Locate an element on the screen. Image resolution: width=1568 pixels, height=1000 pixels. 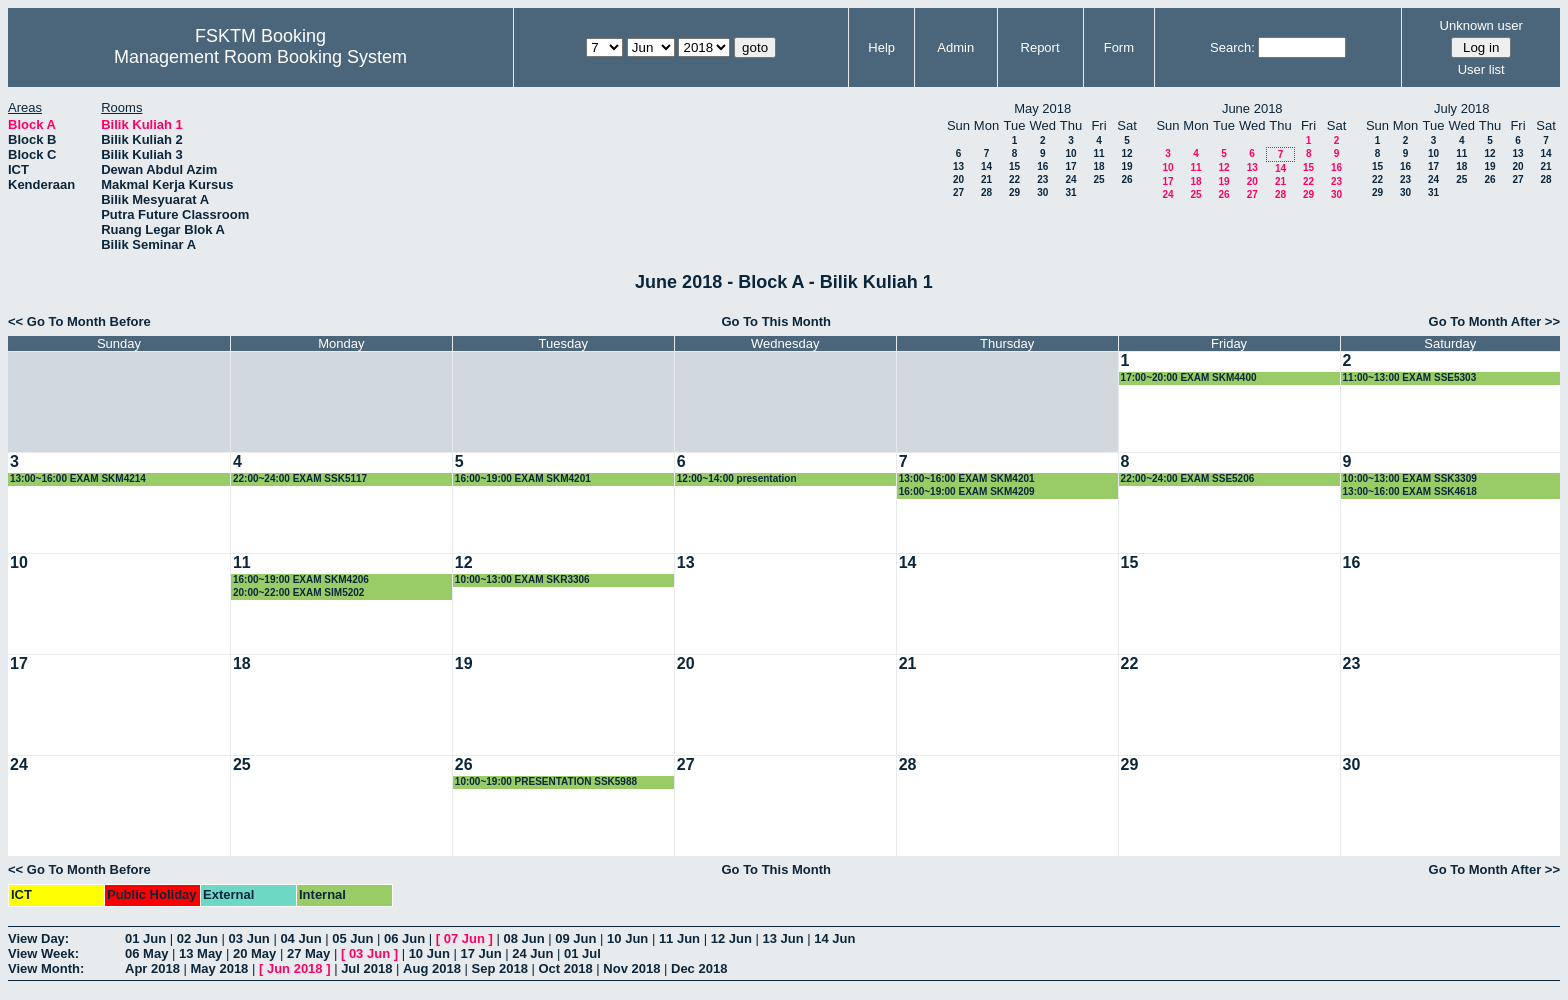
26 is located at coordinates (1126, 179).